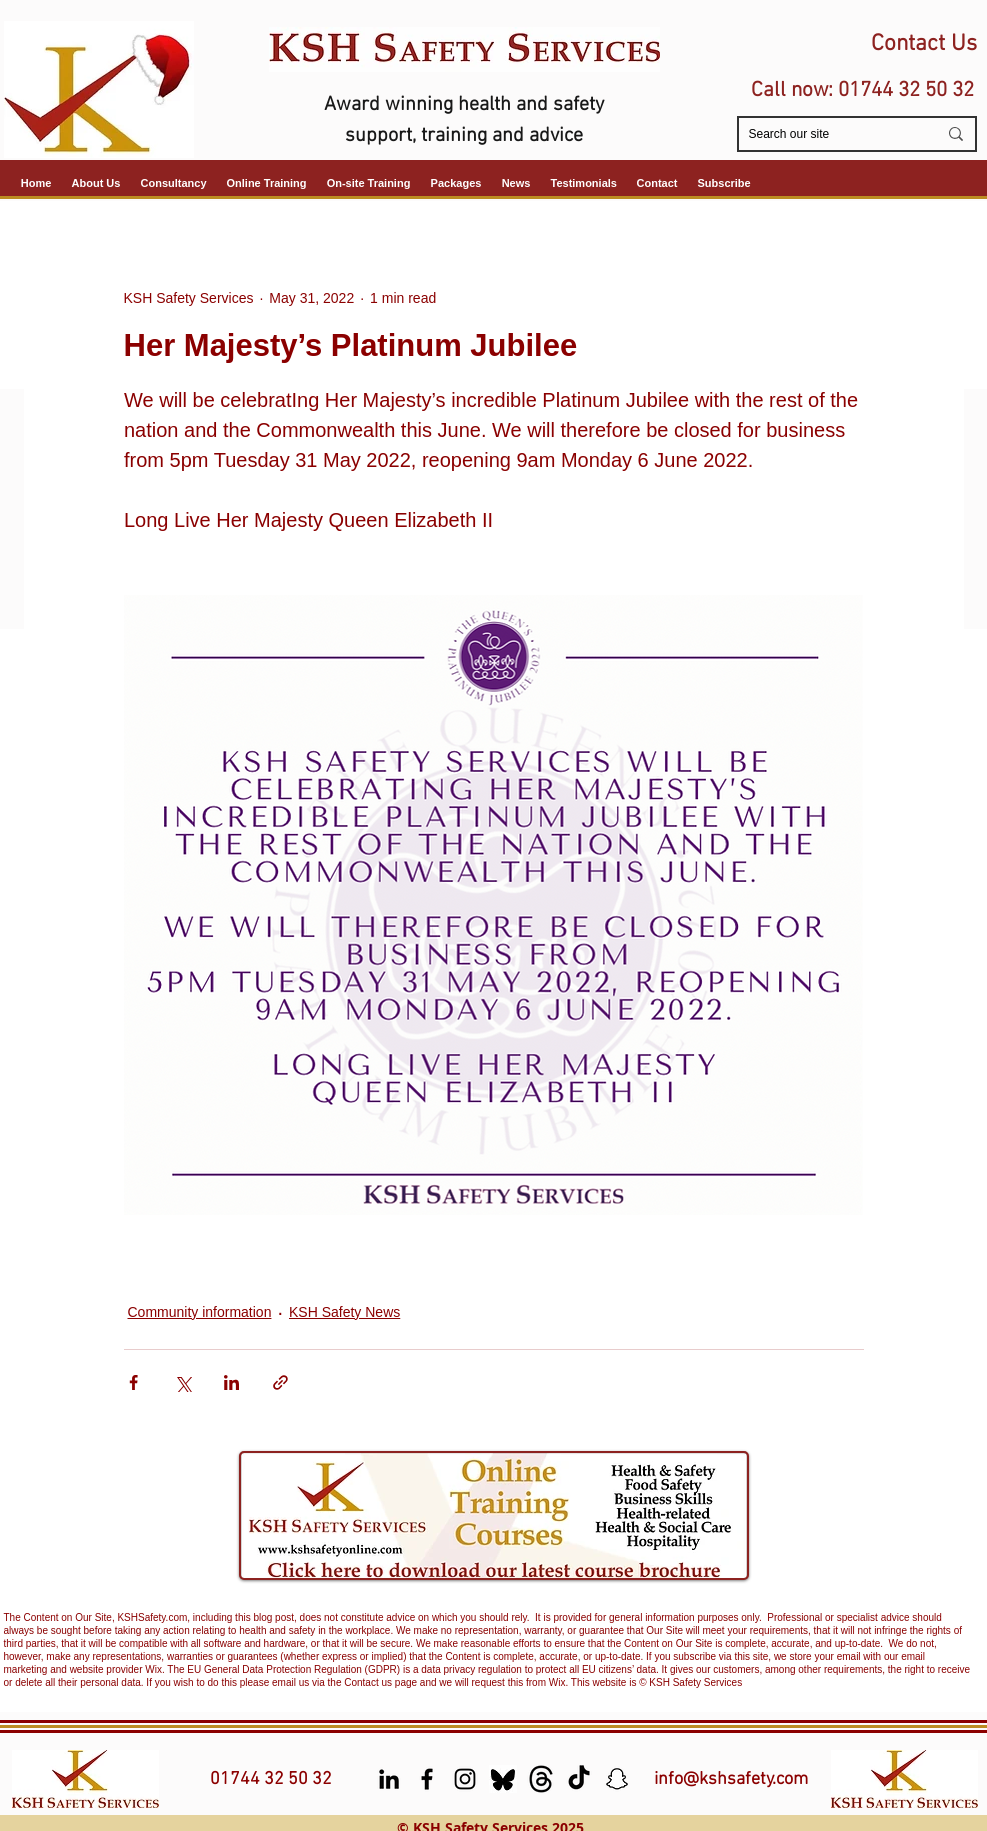  I want to click on [LinkedIn], so click(389, 1779).